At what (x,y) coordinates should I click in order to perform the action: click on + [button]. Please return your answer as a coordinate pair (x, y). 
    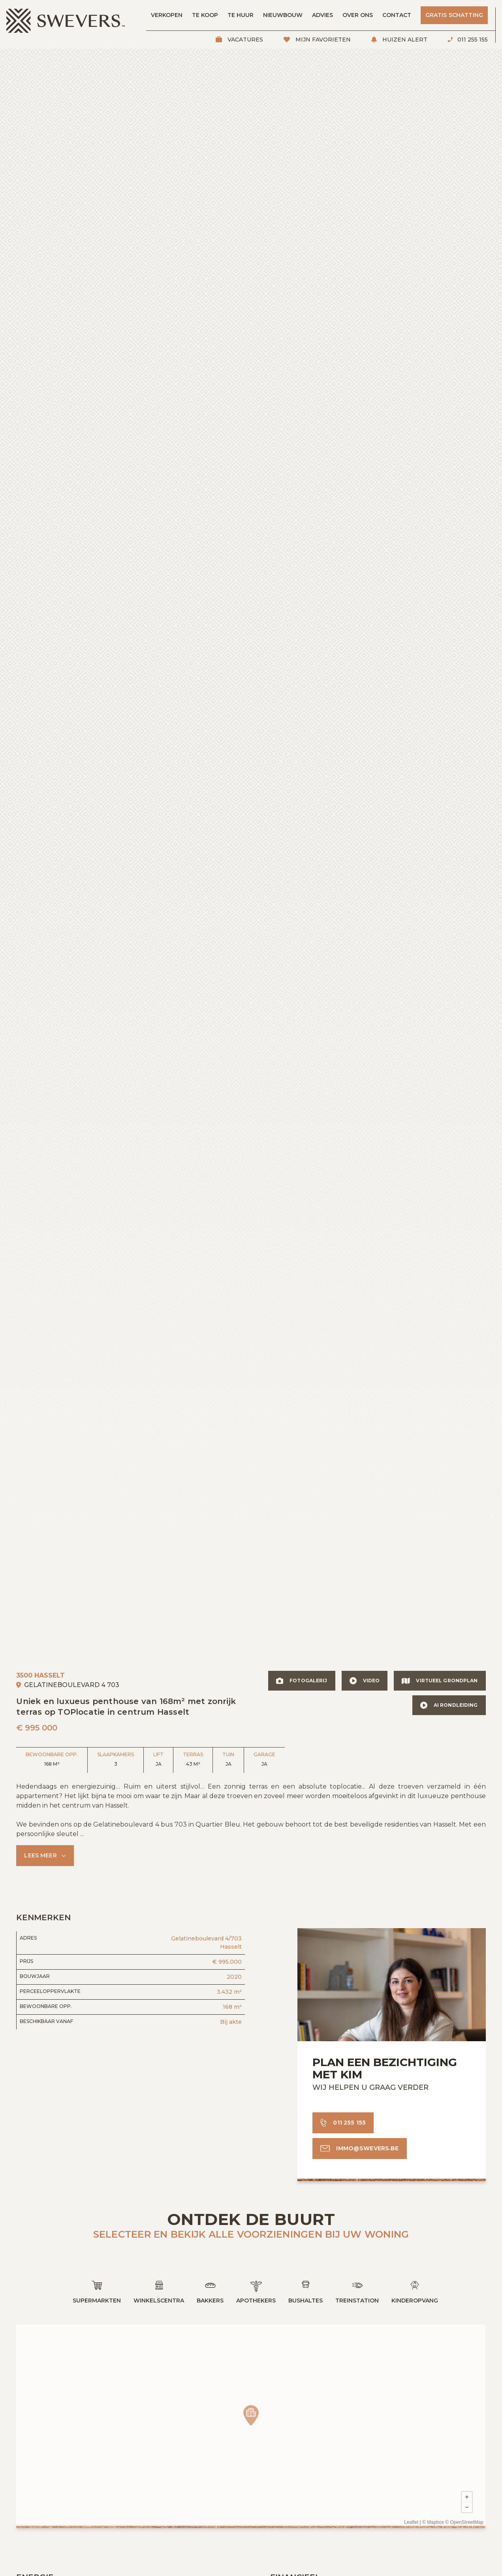
    Looking at the image, I should click on (467, 2497).